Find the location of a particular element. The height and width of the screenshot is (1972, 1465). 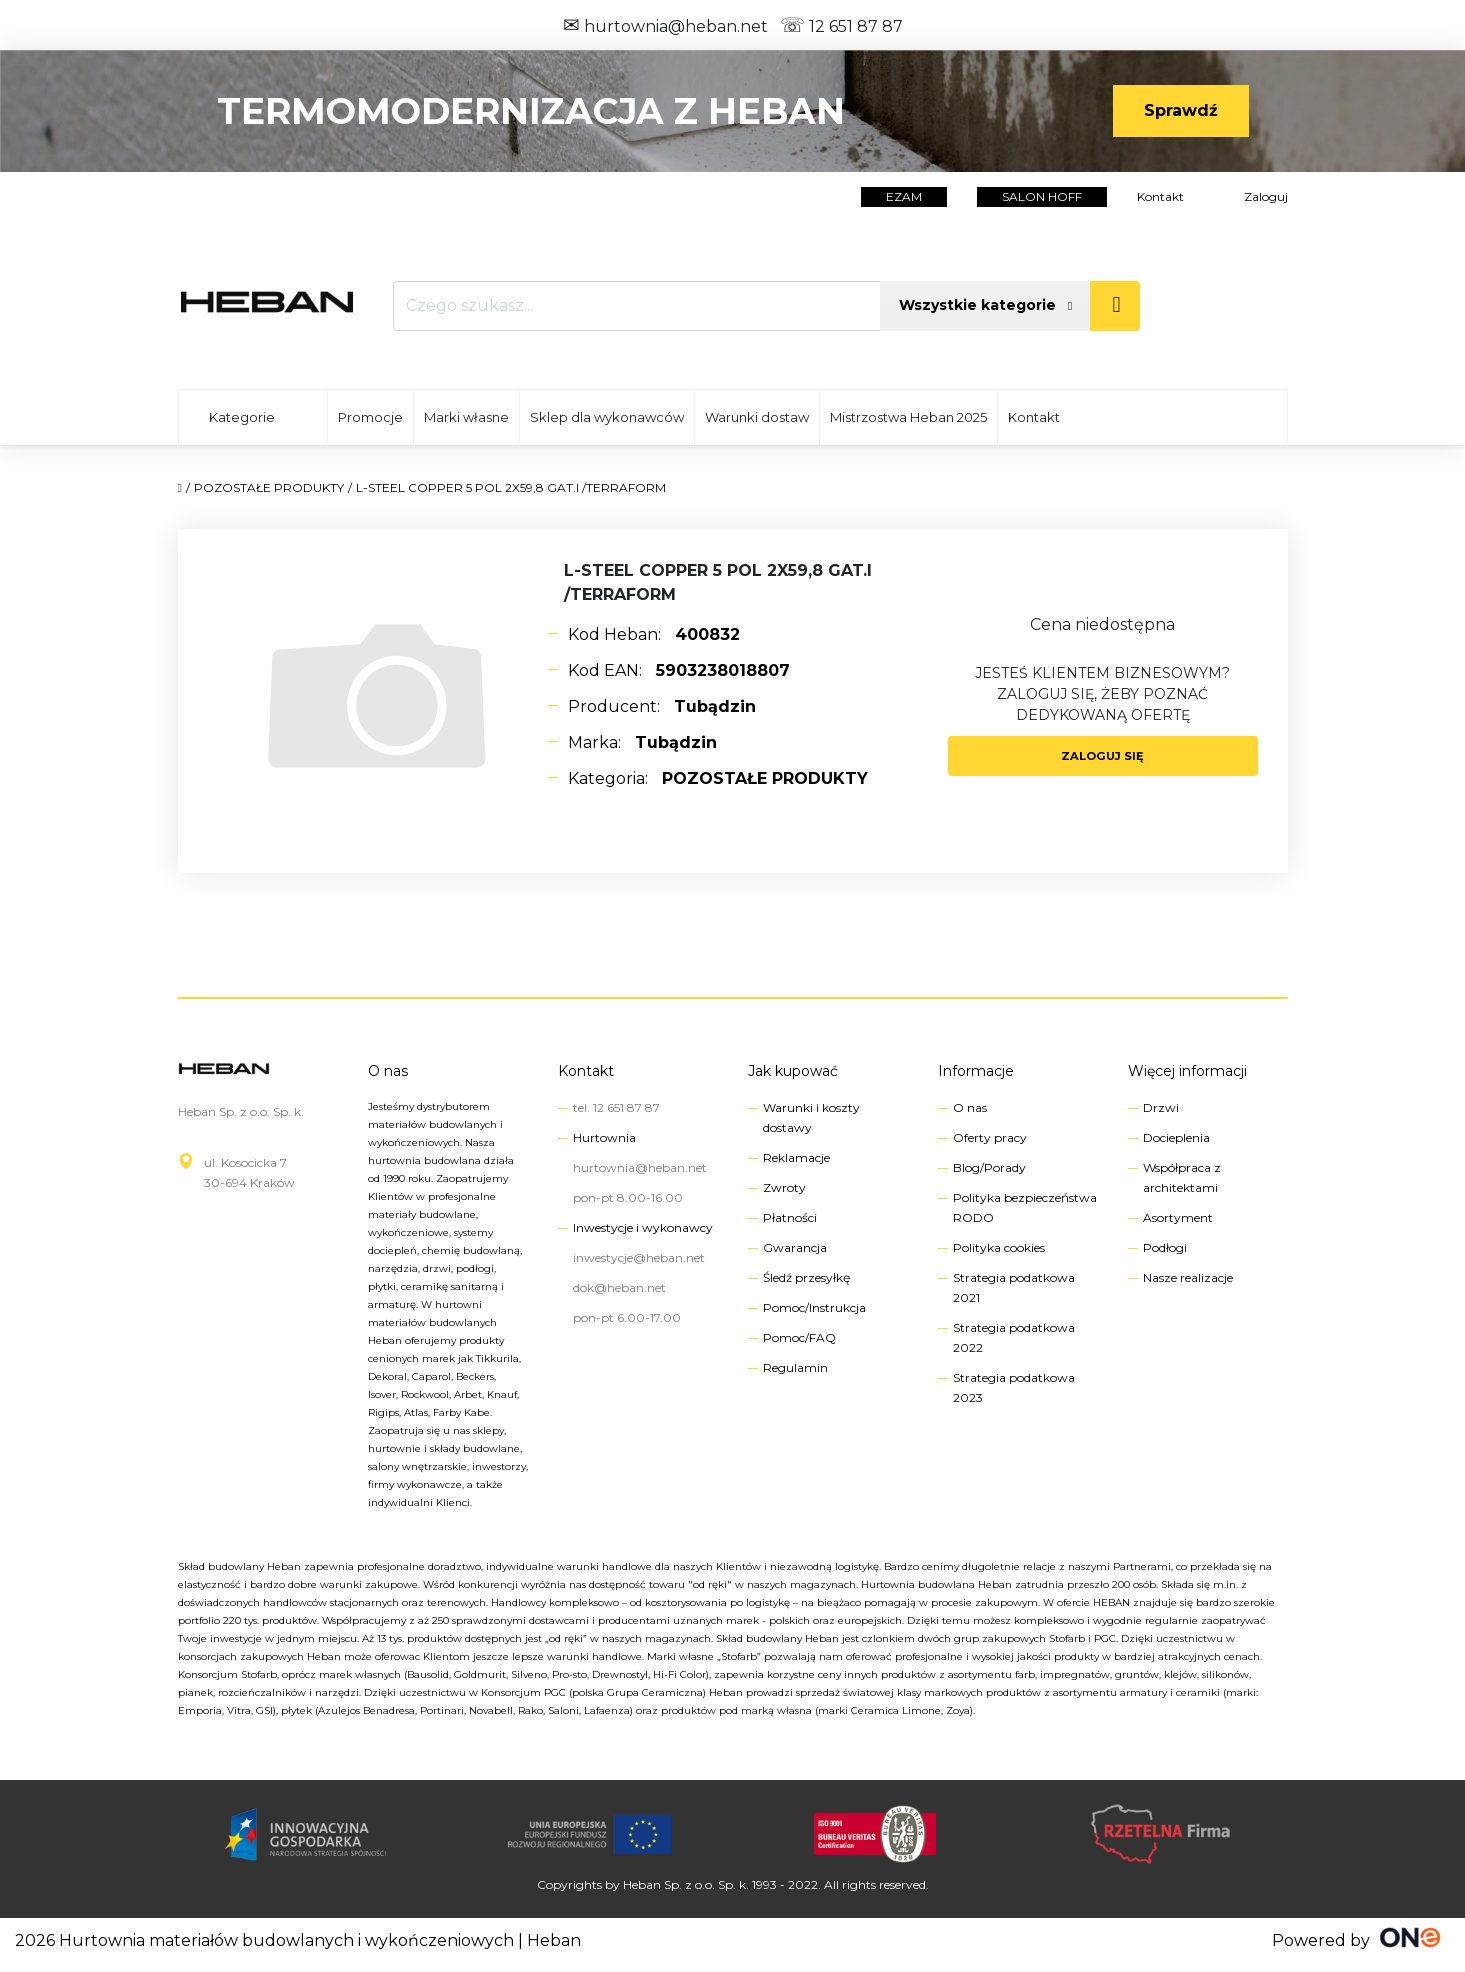

Pomoc/Instrukcja is located at coordinates (814, 1307).